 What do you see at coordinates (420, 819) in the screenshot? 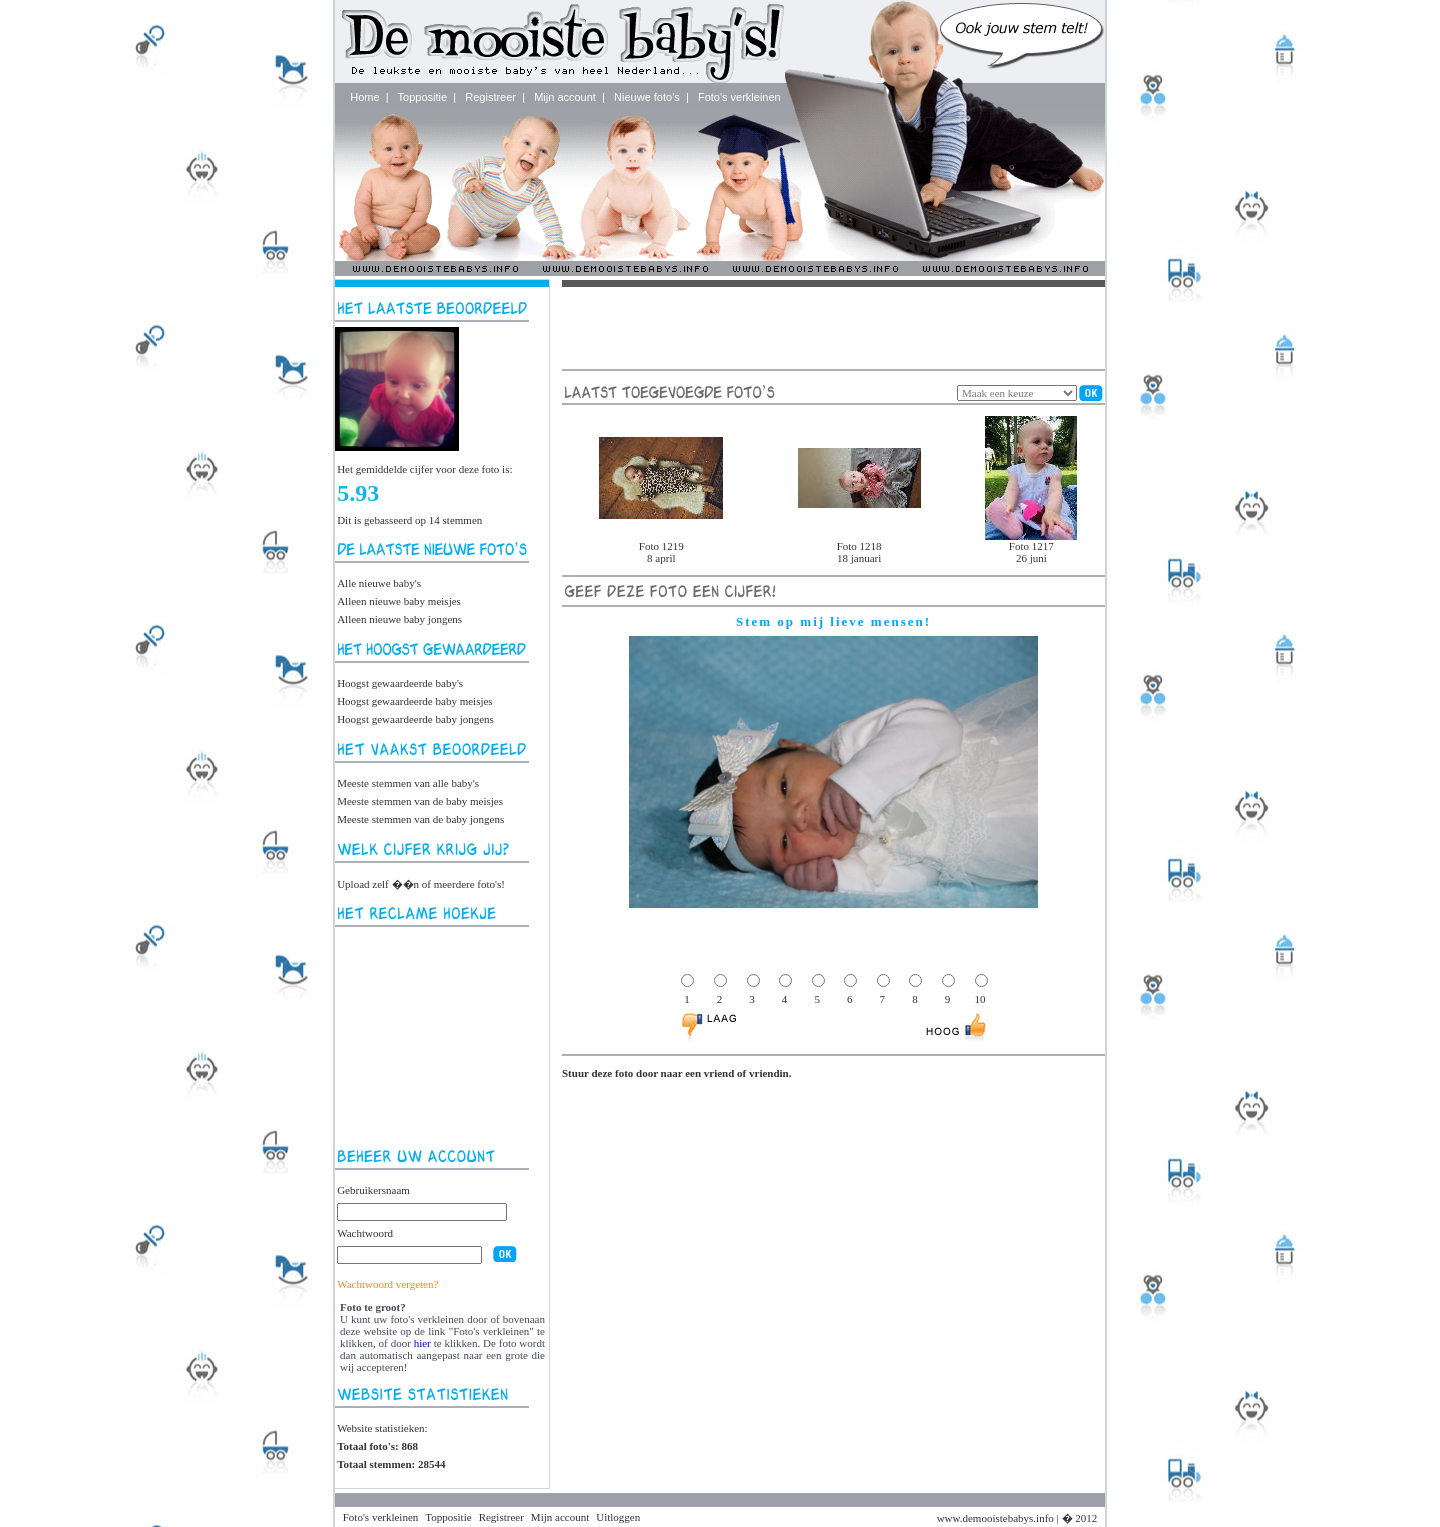
I see `Meeste stemmen van de baby jongens` at bounding box center [420, 819].